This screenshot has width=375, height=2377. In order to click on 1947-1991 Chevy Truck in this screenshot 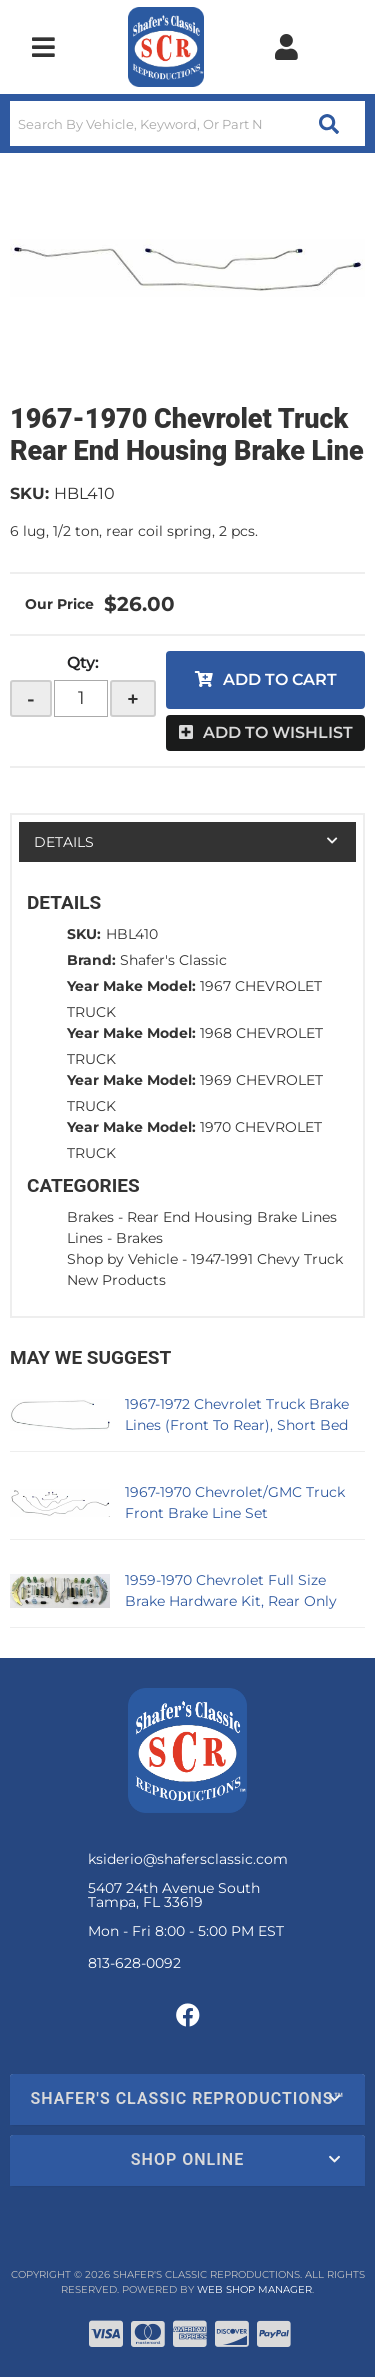, I will do `click(267, 1259)`.